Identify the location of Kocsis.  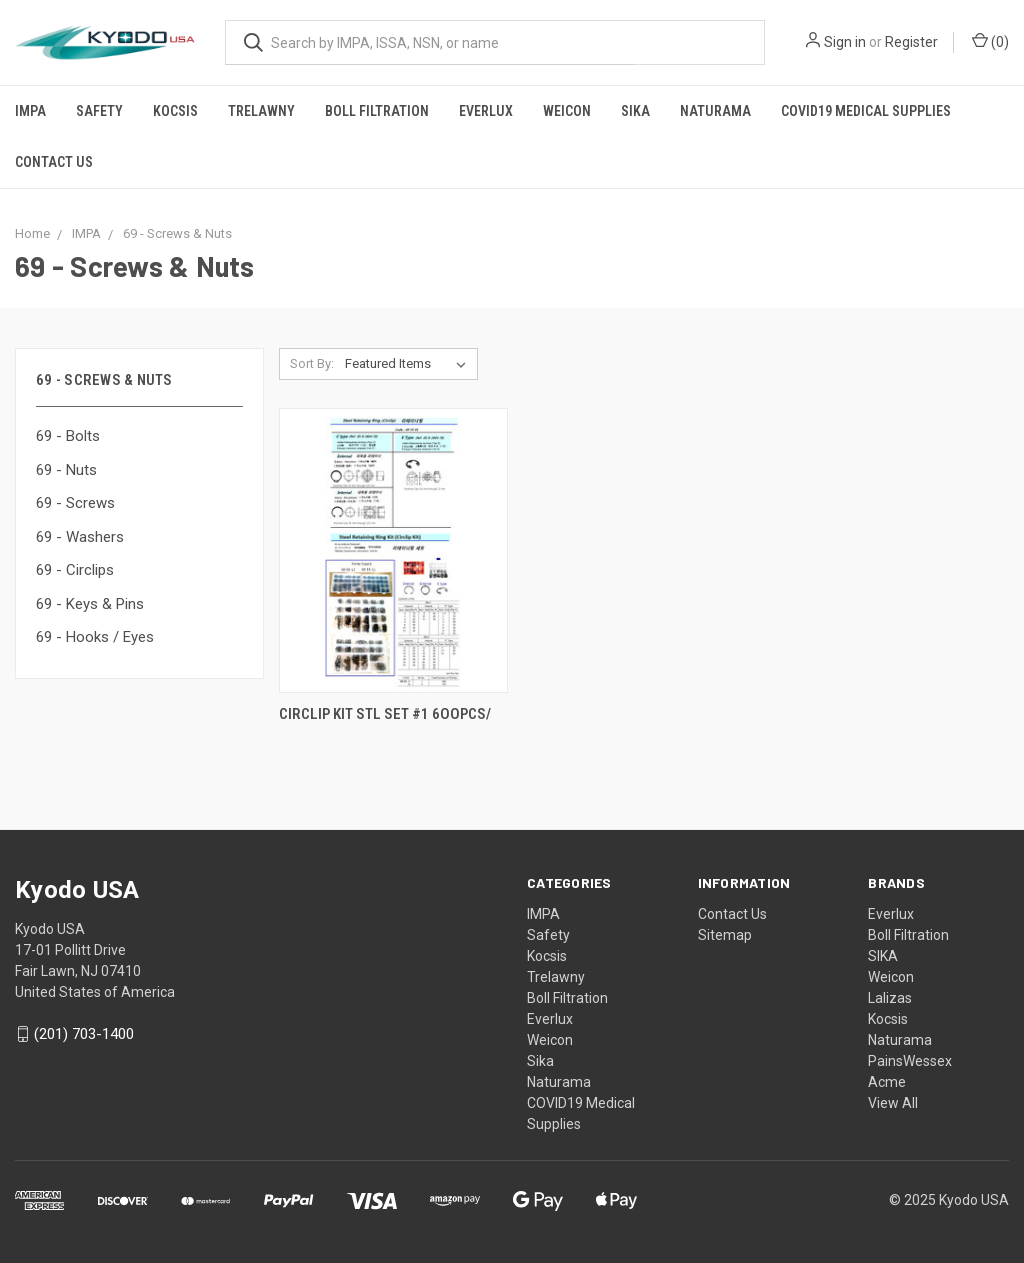
(175, 111).